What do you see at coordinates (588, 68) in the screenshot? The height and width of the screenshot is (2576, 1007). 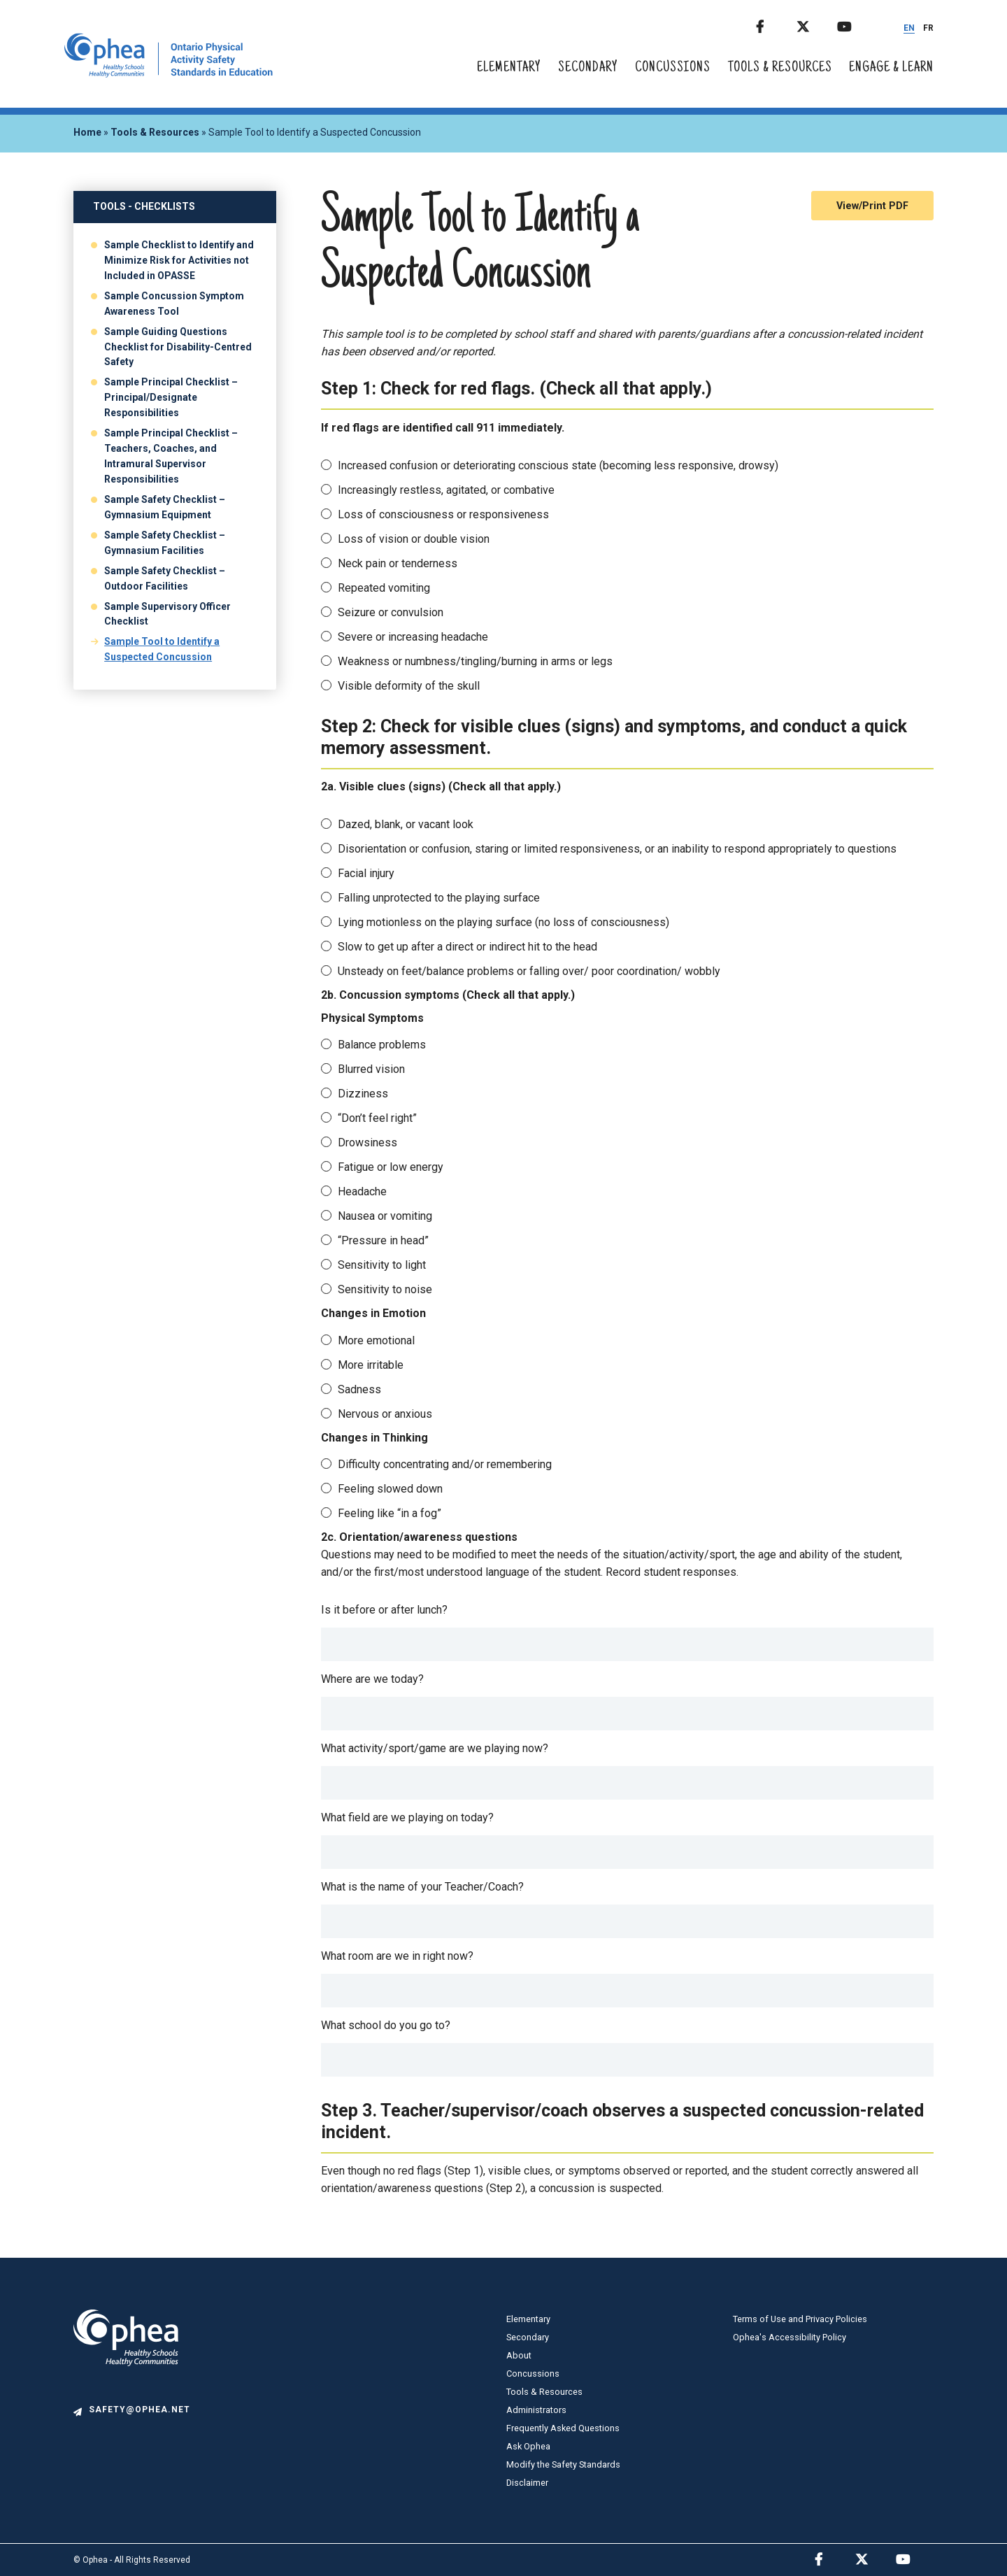 I see `Secondary` at bounding box center [588, 68].